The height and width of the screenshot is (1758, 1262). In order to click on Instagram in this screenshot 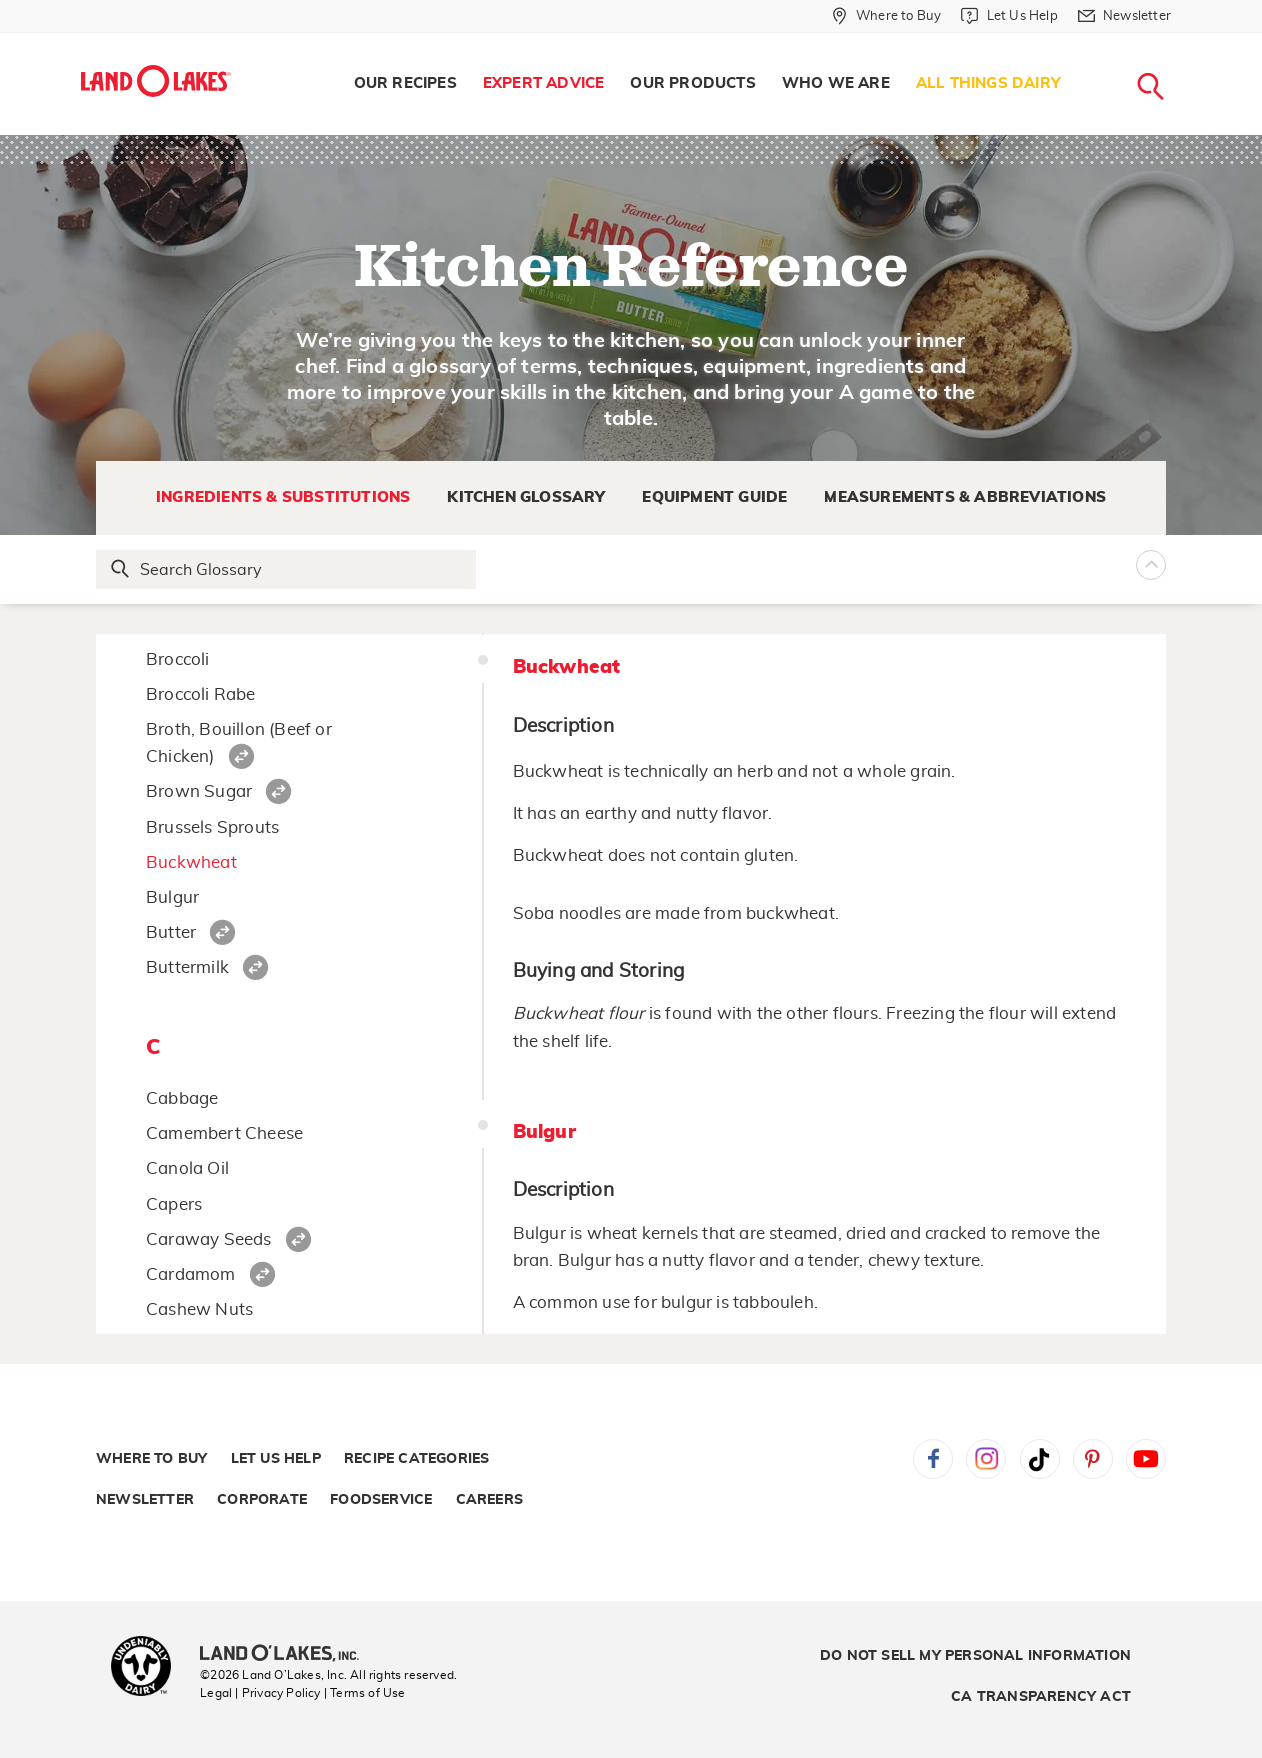, I will do `click(986, 1459)`.